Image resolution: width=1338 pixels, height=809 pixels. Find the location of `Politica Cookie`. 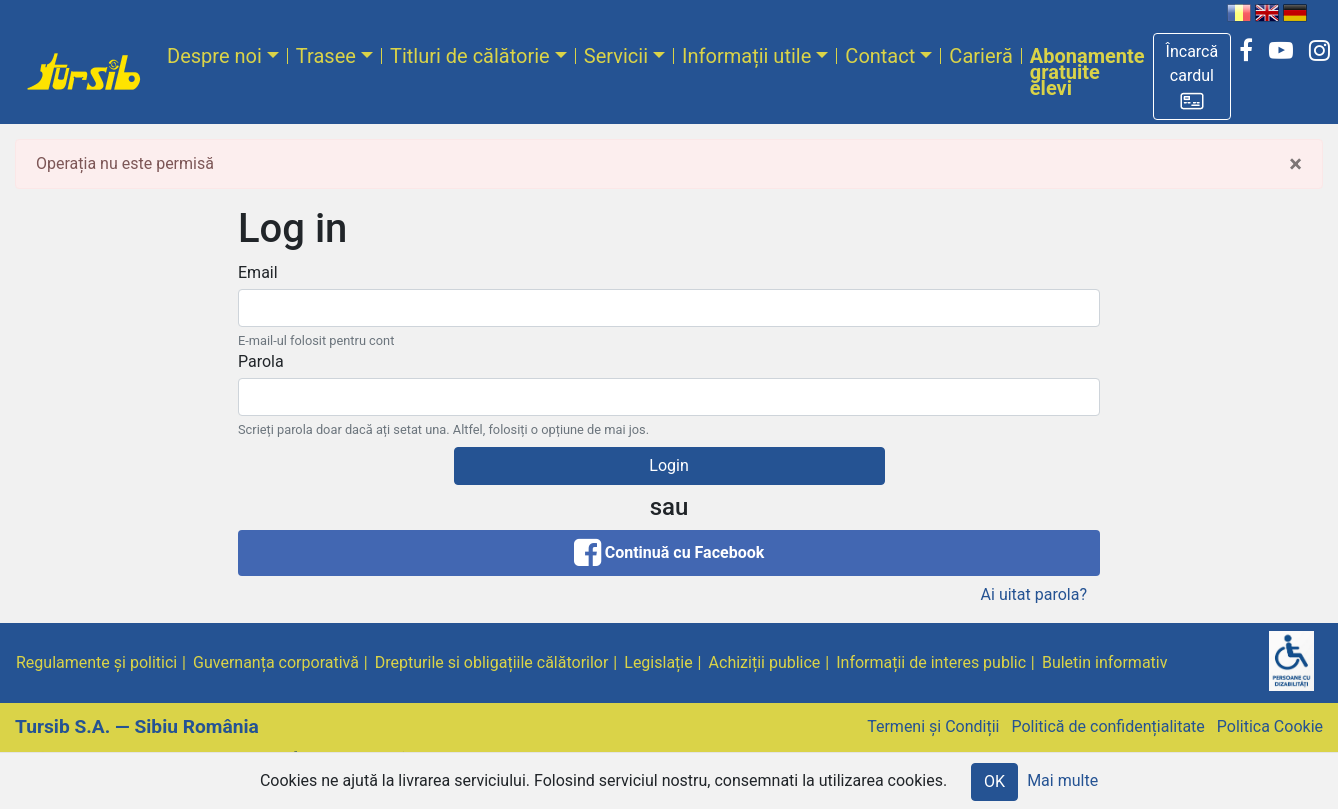

Politica Cookie is located at coordinates (1270, 726).